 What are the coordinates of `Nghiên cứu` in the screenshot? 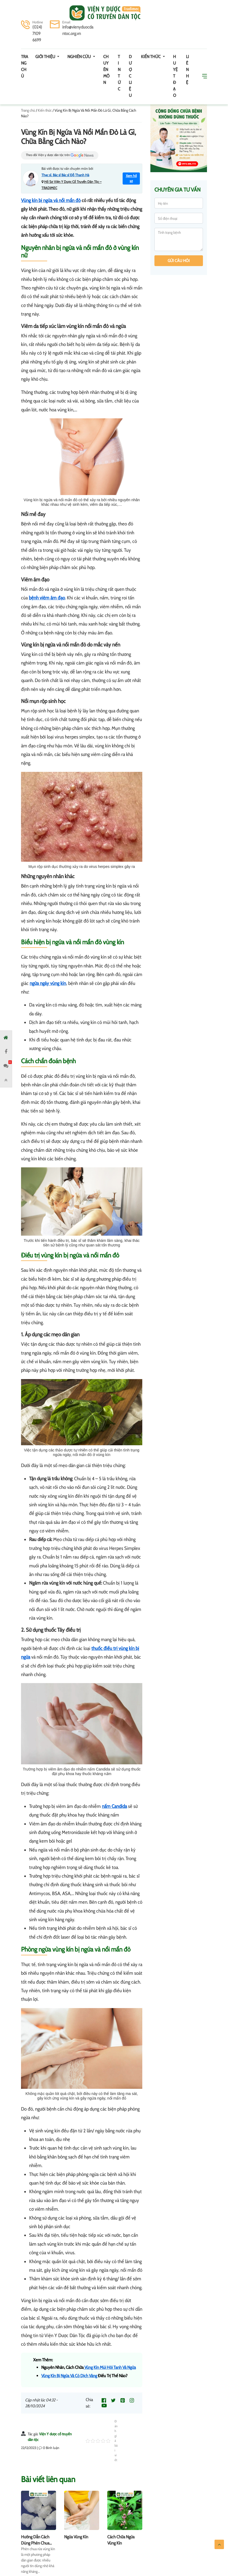 It's located at (79, 56).